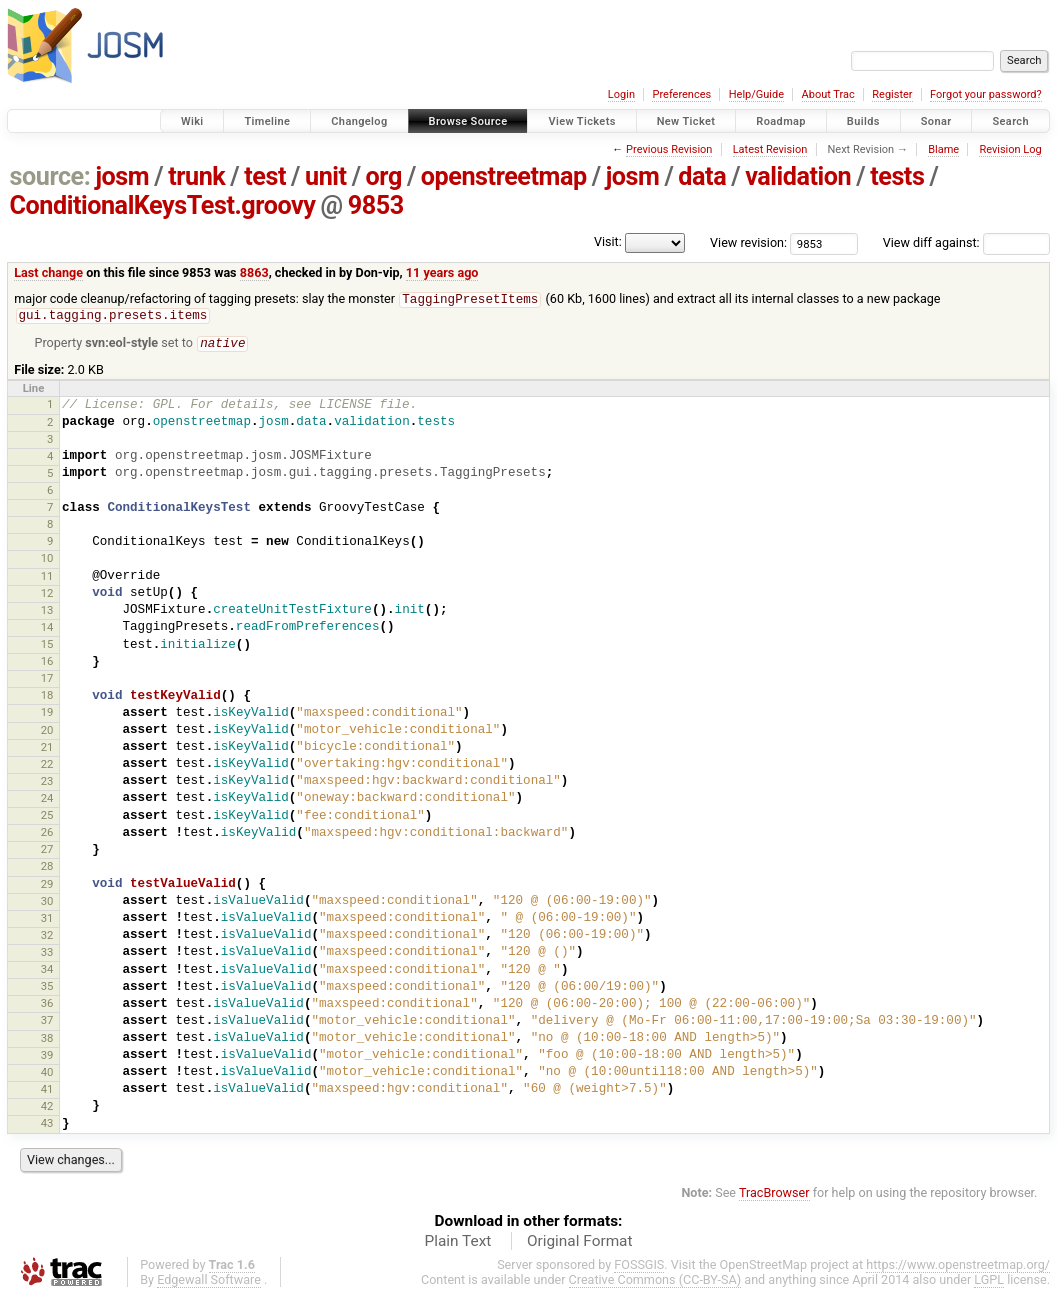 Image resolution: width=1057 pixels, height=1301 pixels. Describe the element at coordinates (936, 121) in the screenshot. I see `Sonar` at that location.